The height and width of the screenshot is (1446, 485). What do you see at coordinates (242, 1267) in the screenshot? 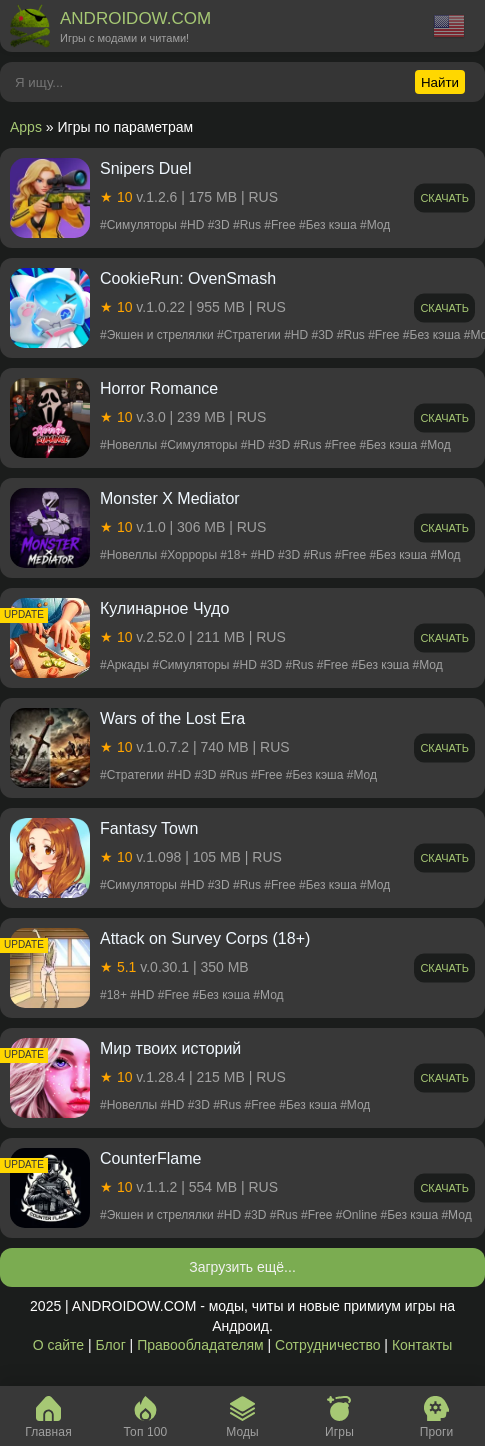
I see `Загрузить ещё...` at bounding box center [242, 1267].